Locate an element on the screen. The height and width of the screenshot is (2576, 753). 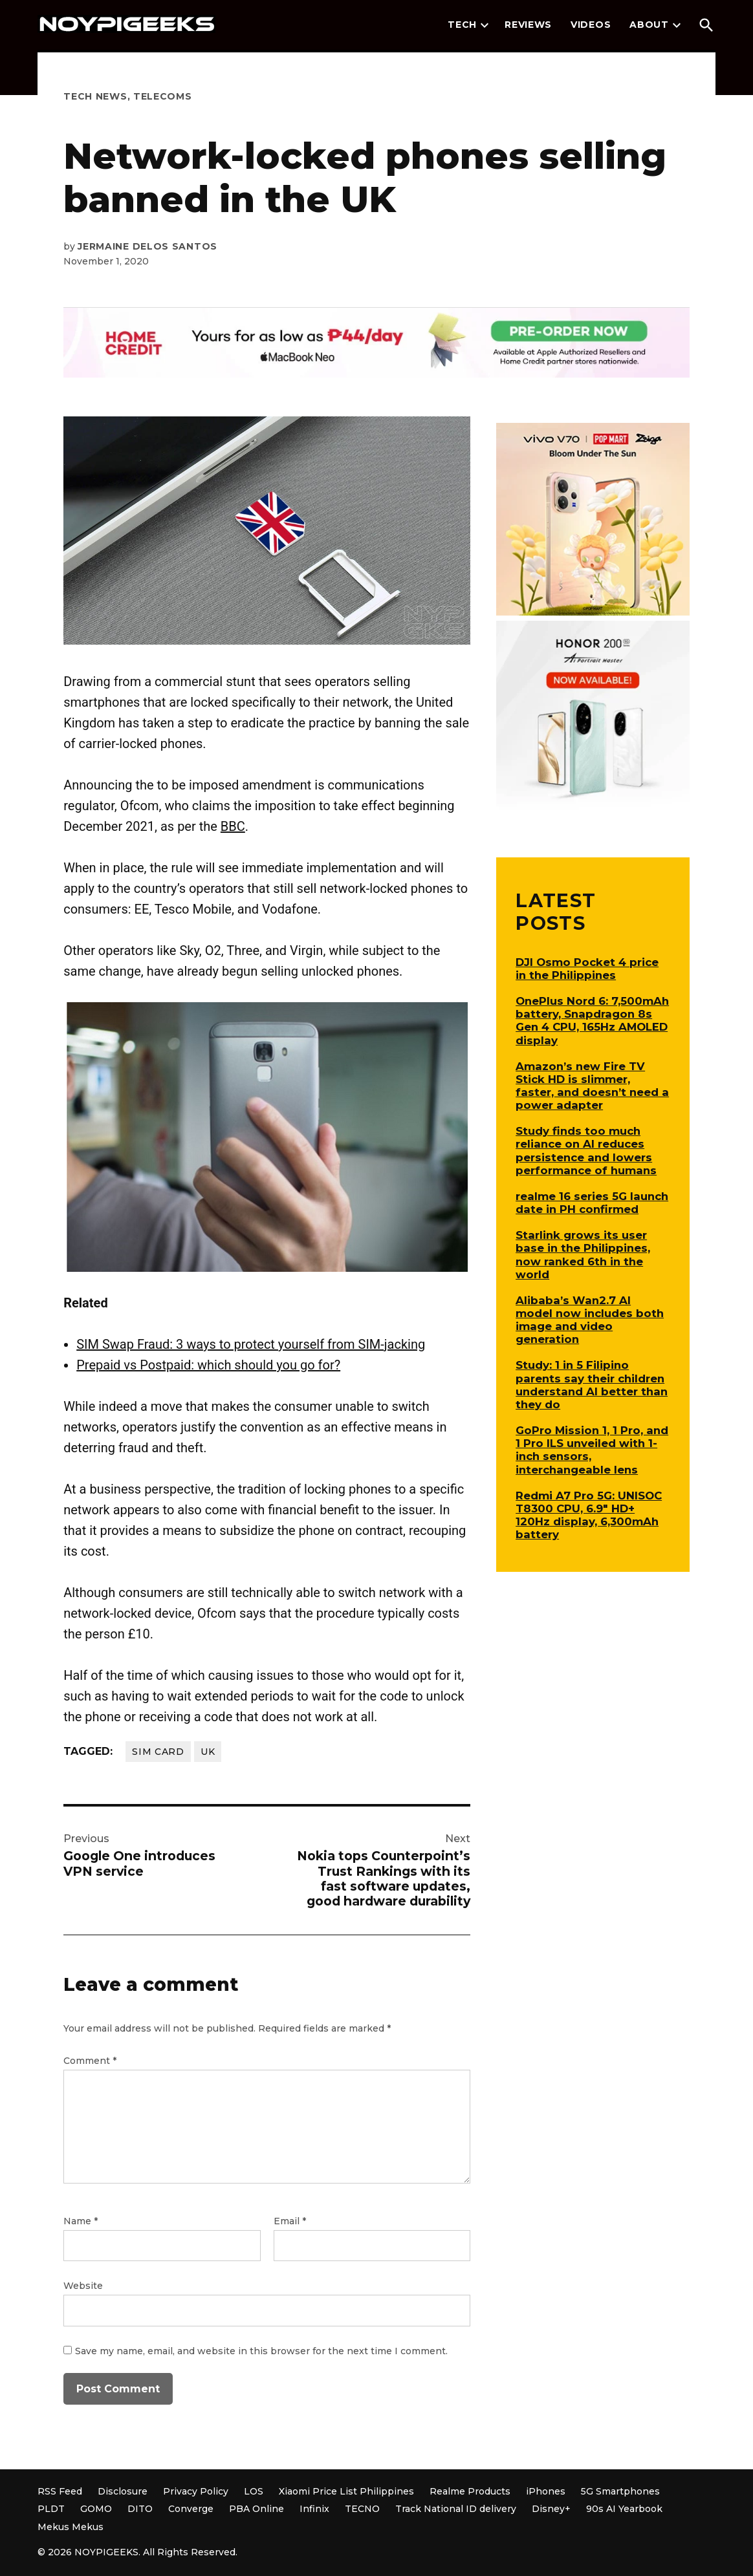
About is located at coordinates (649, 24).